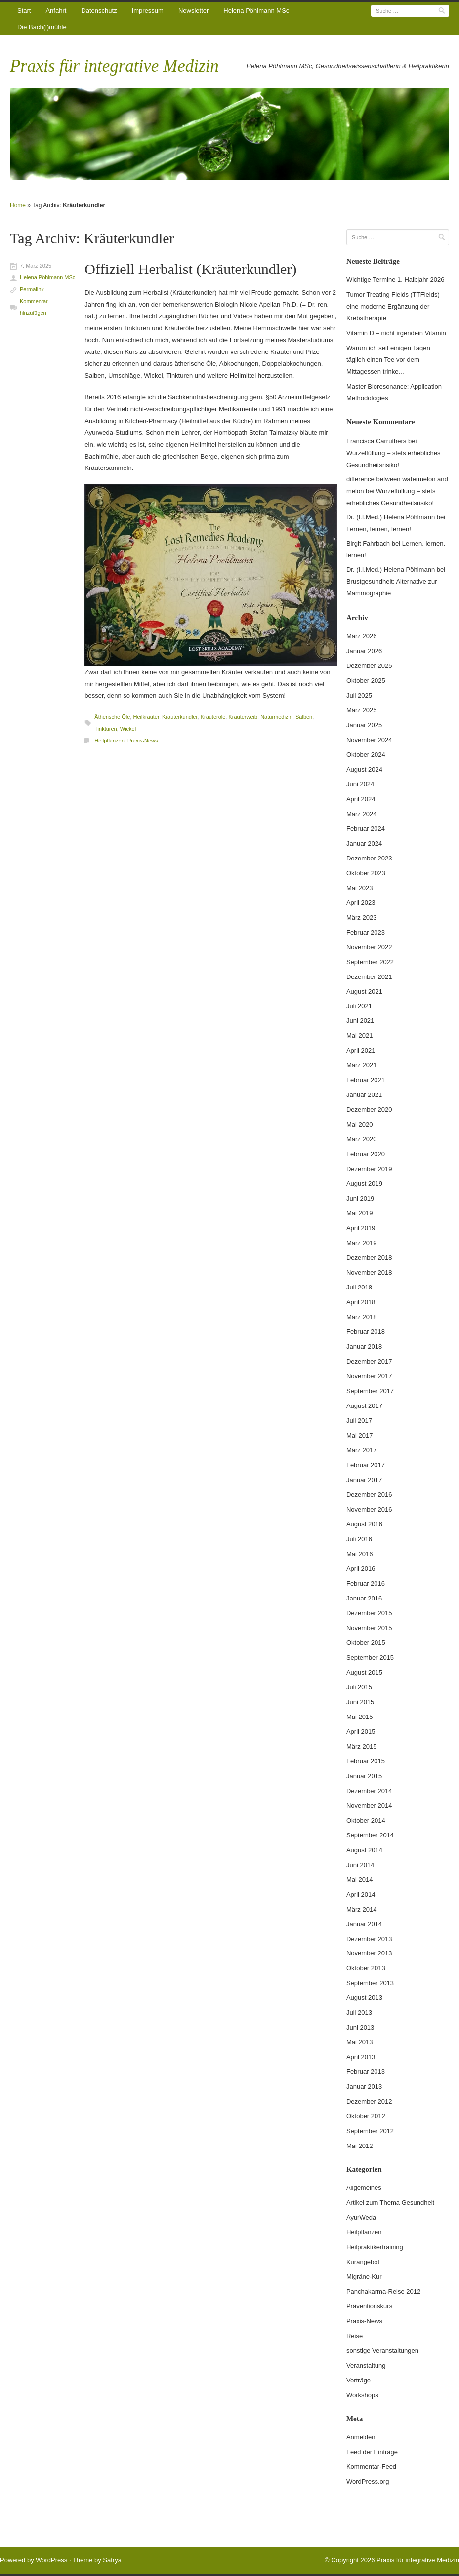  Describe the element at coordinates (242, 717) in the screenshot. I see `Kräuterweib` at that location.